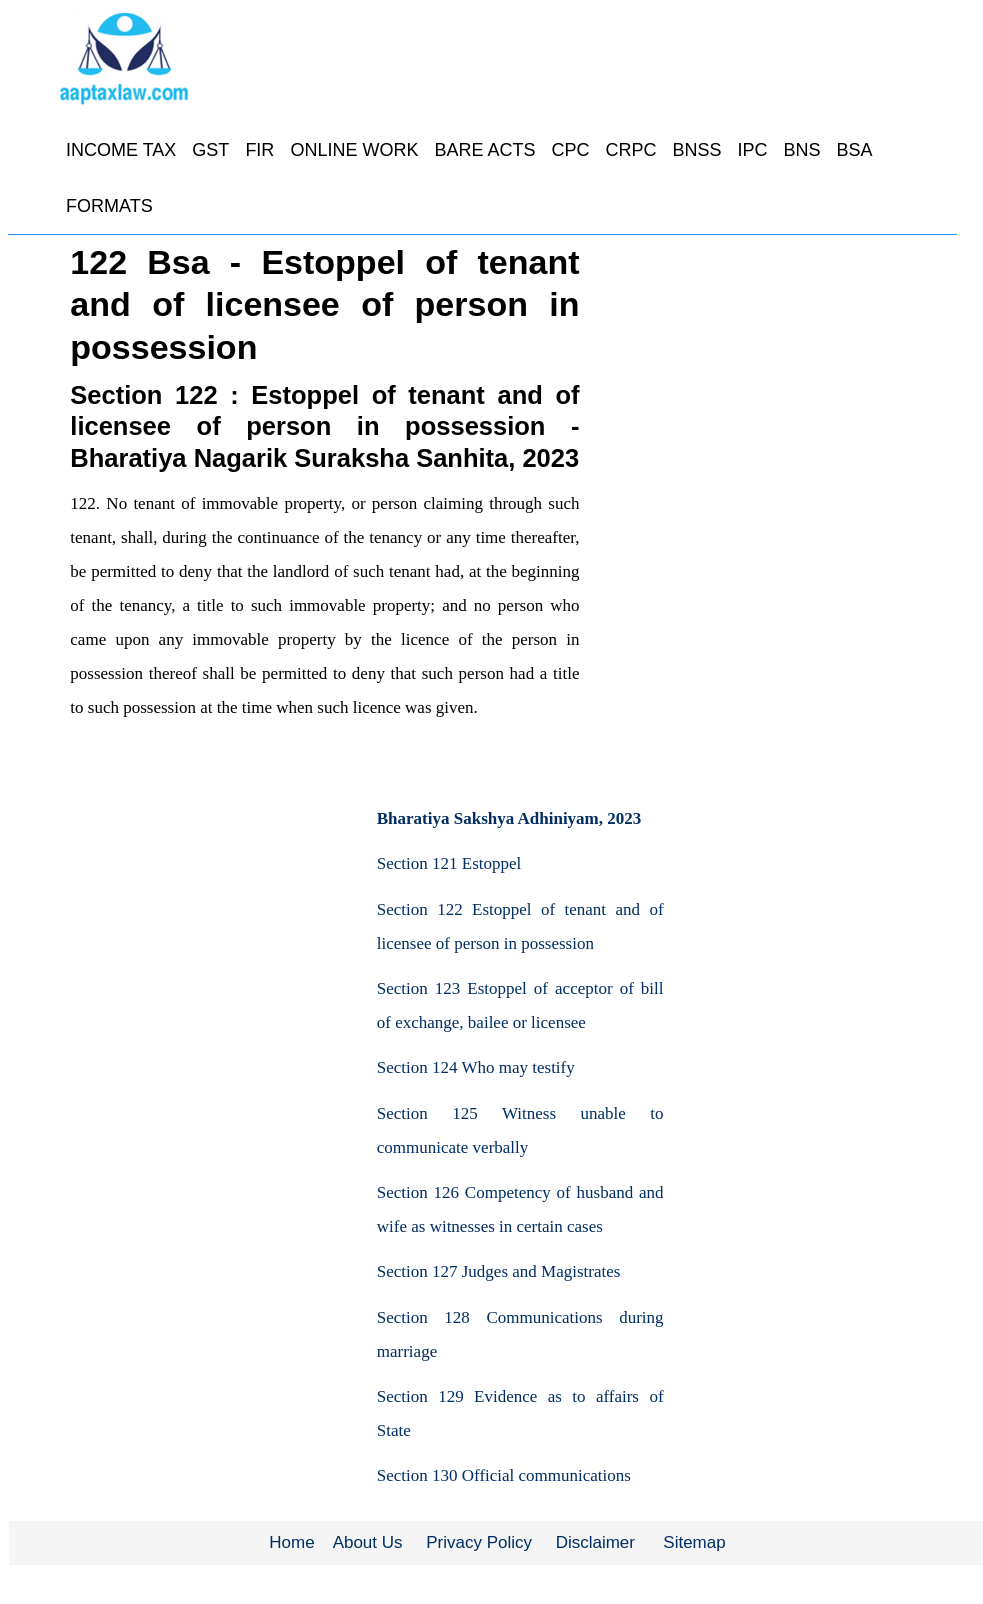 This screenshot has width=983, height=1604. I want to click on CPC, so click(570, 150).